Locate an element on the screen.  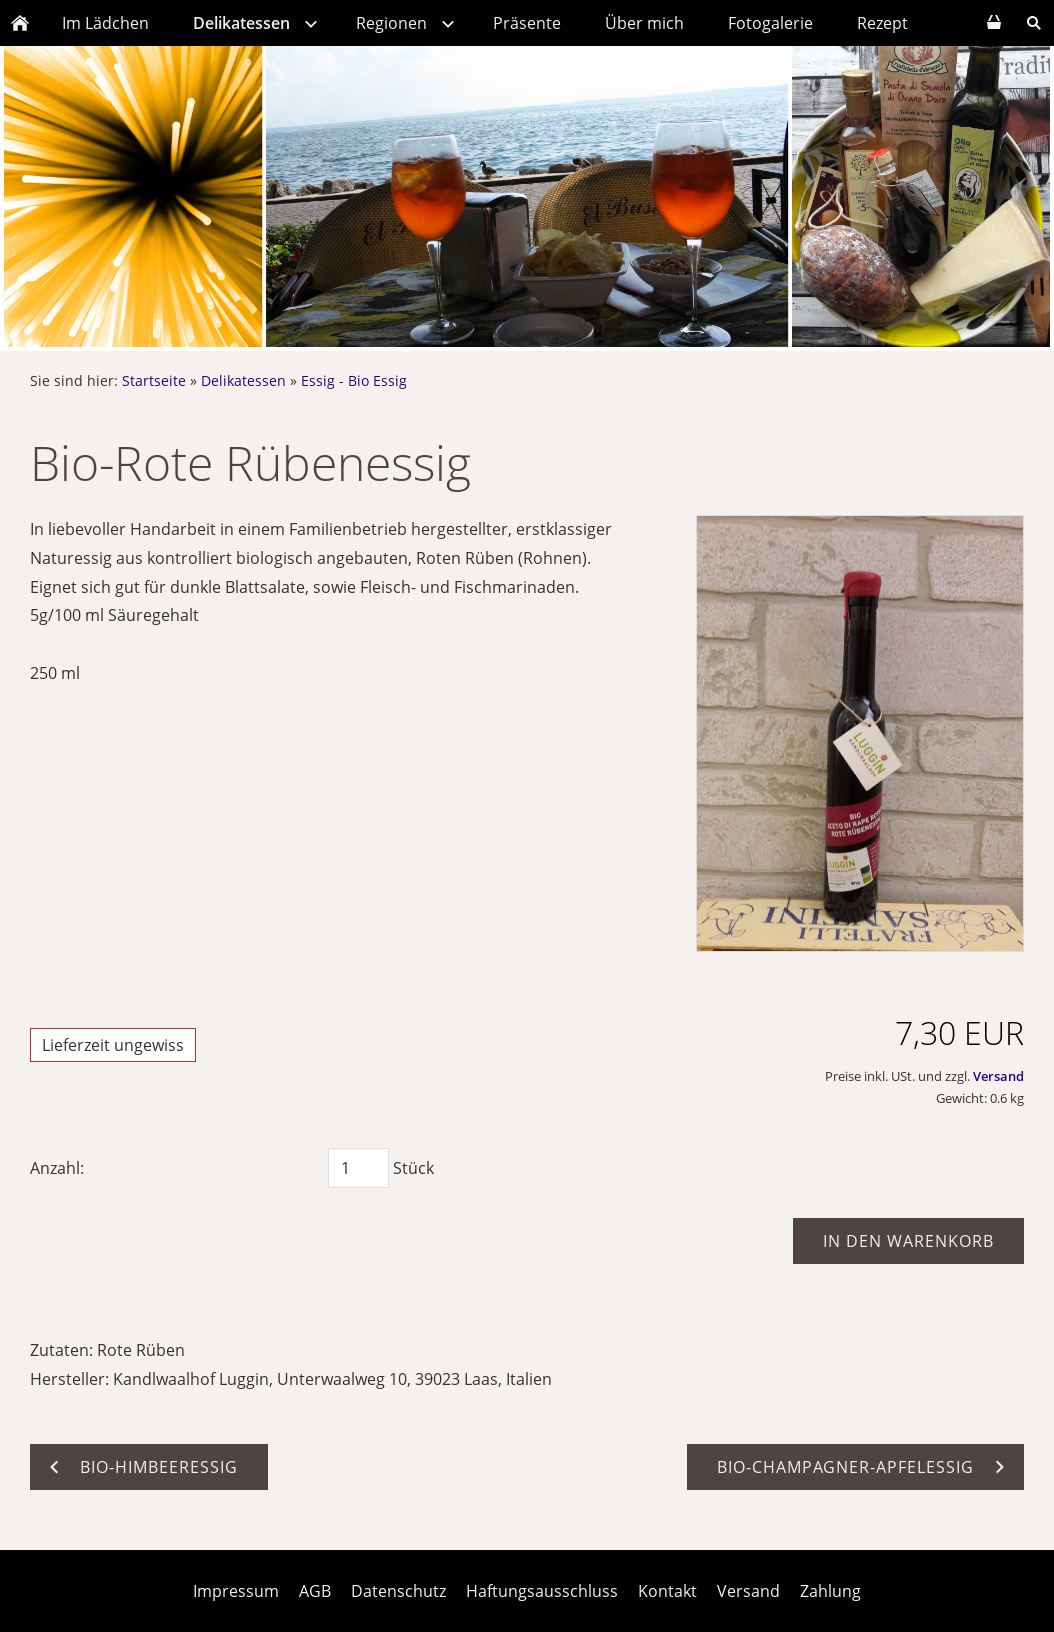
Versand is located at coordinates (998, 1076).